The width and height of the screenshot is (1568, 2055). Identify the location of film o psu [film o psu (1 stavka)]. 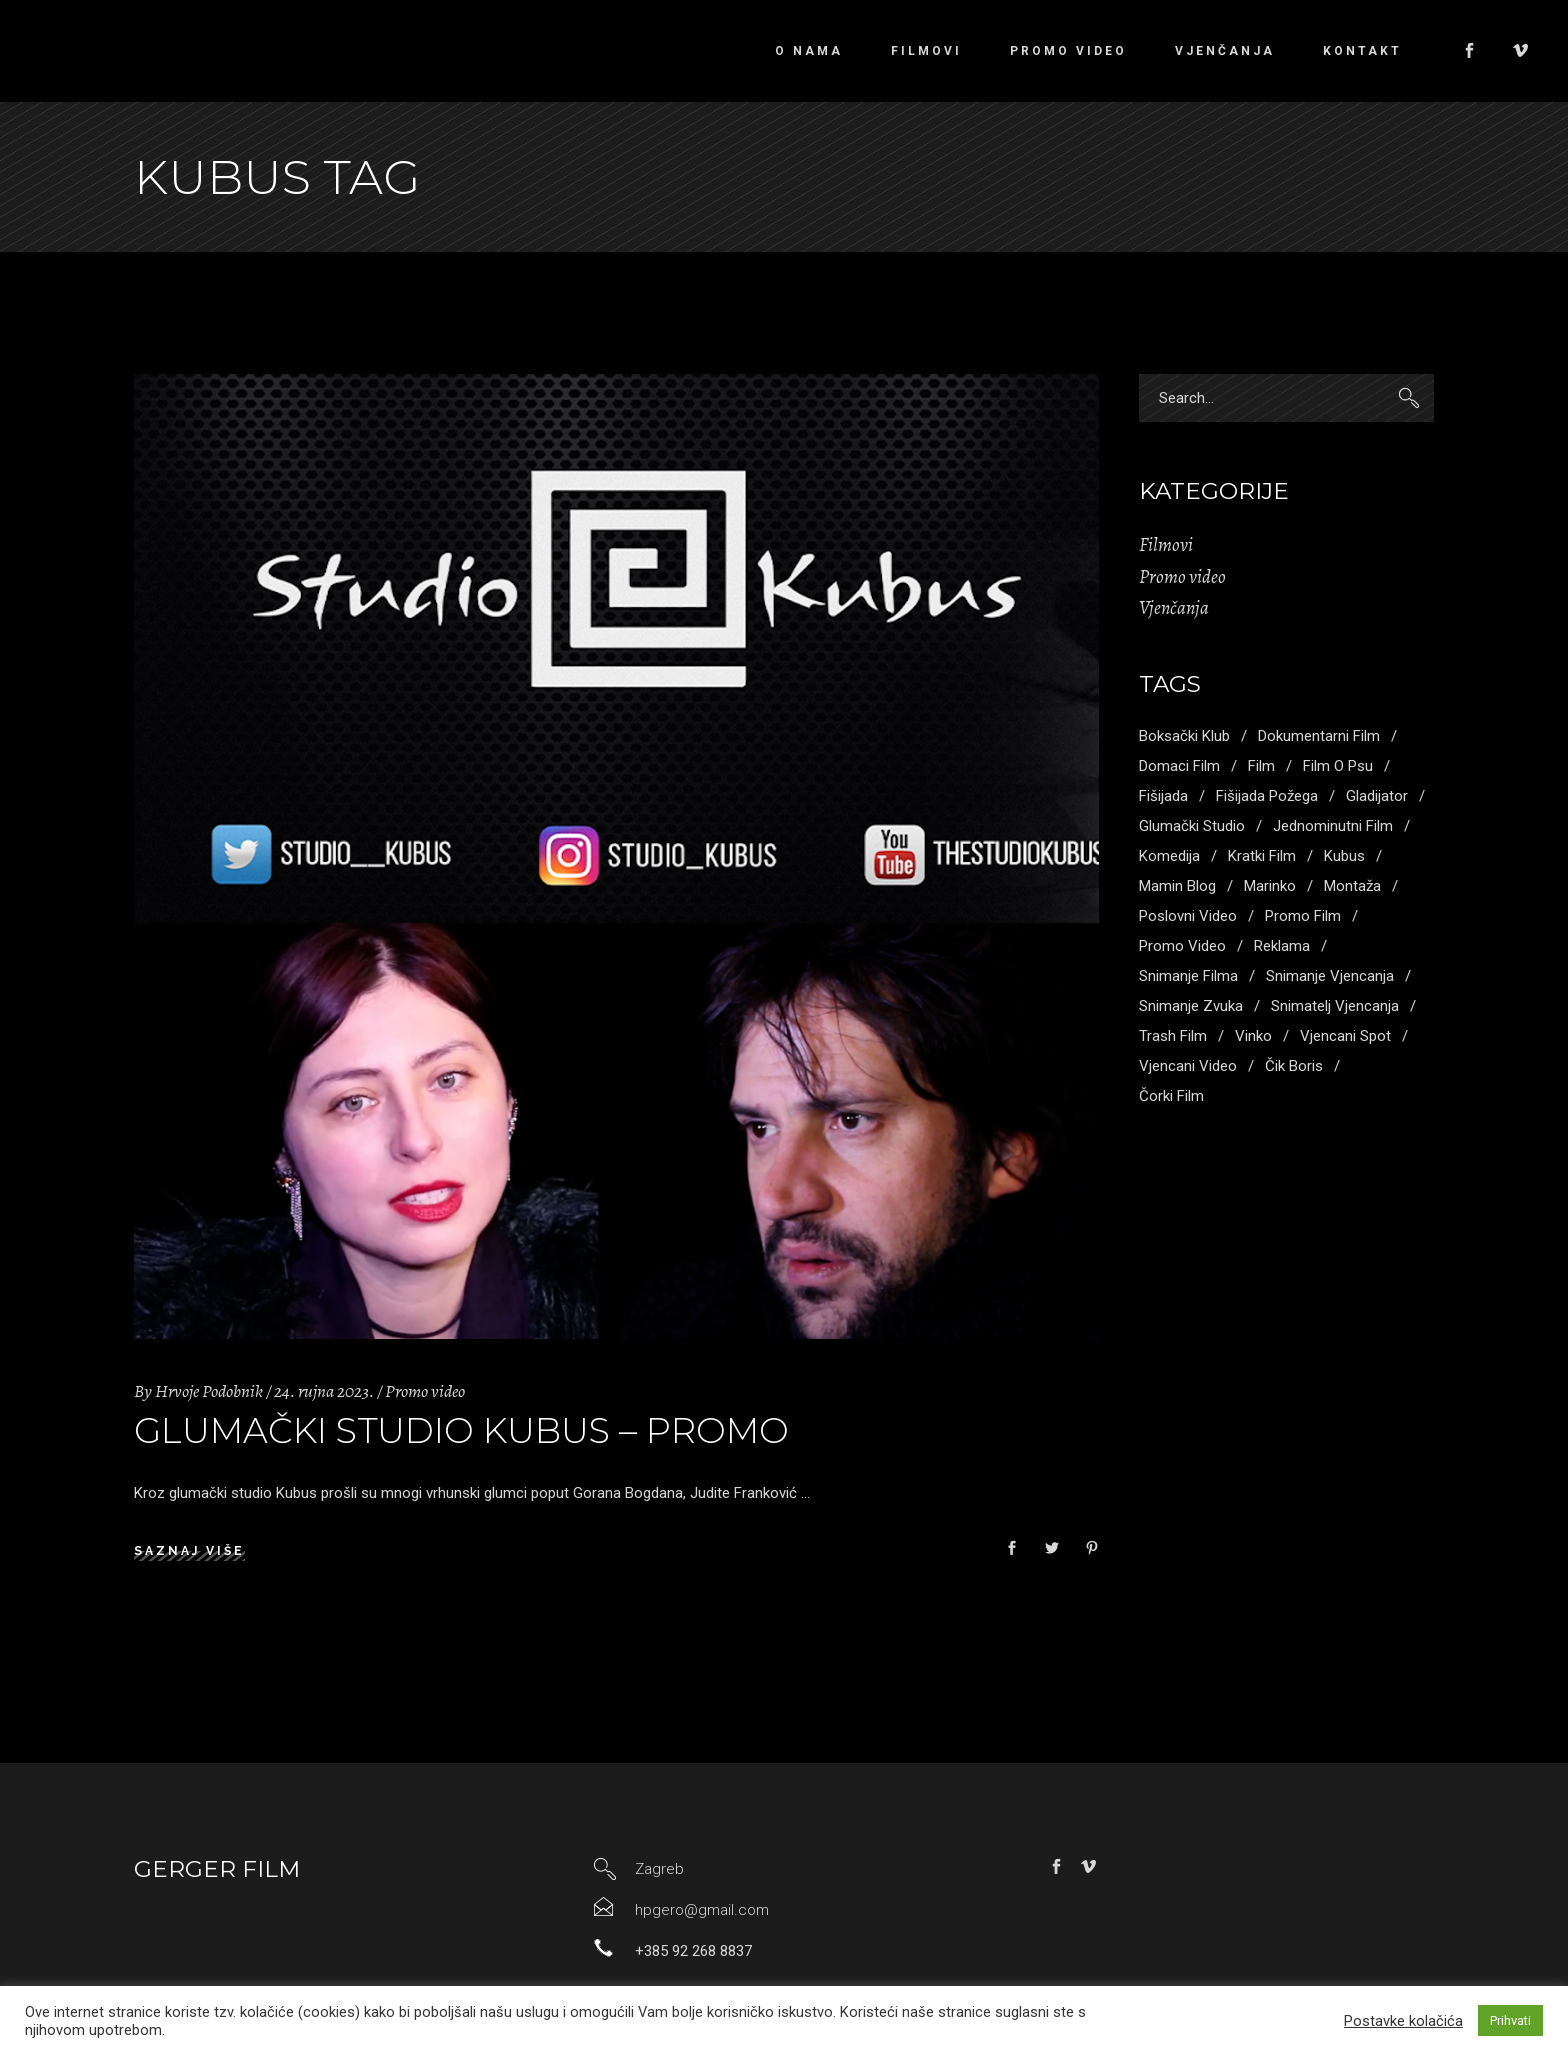
(1338, 766).